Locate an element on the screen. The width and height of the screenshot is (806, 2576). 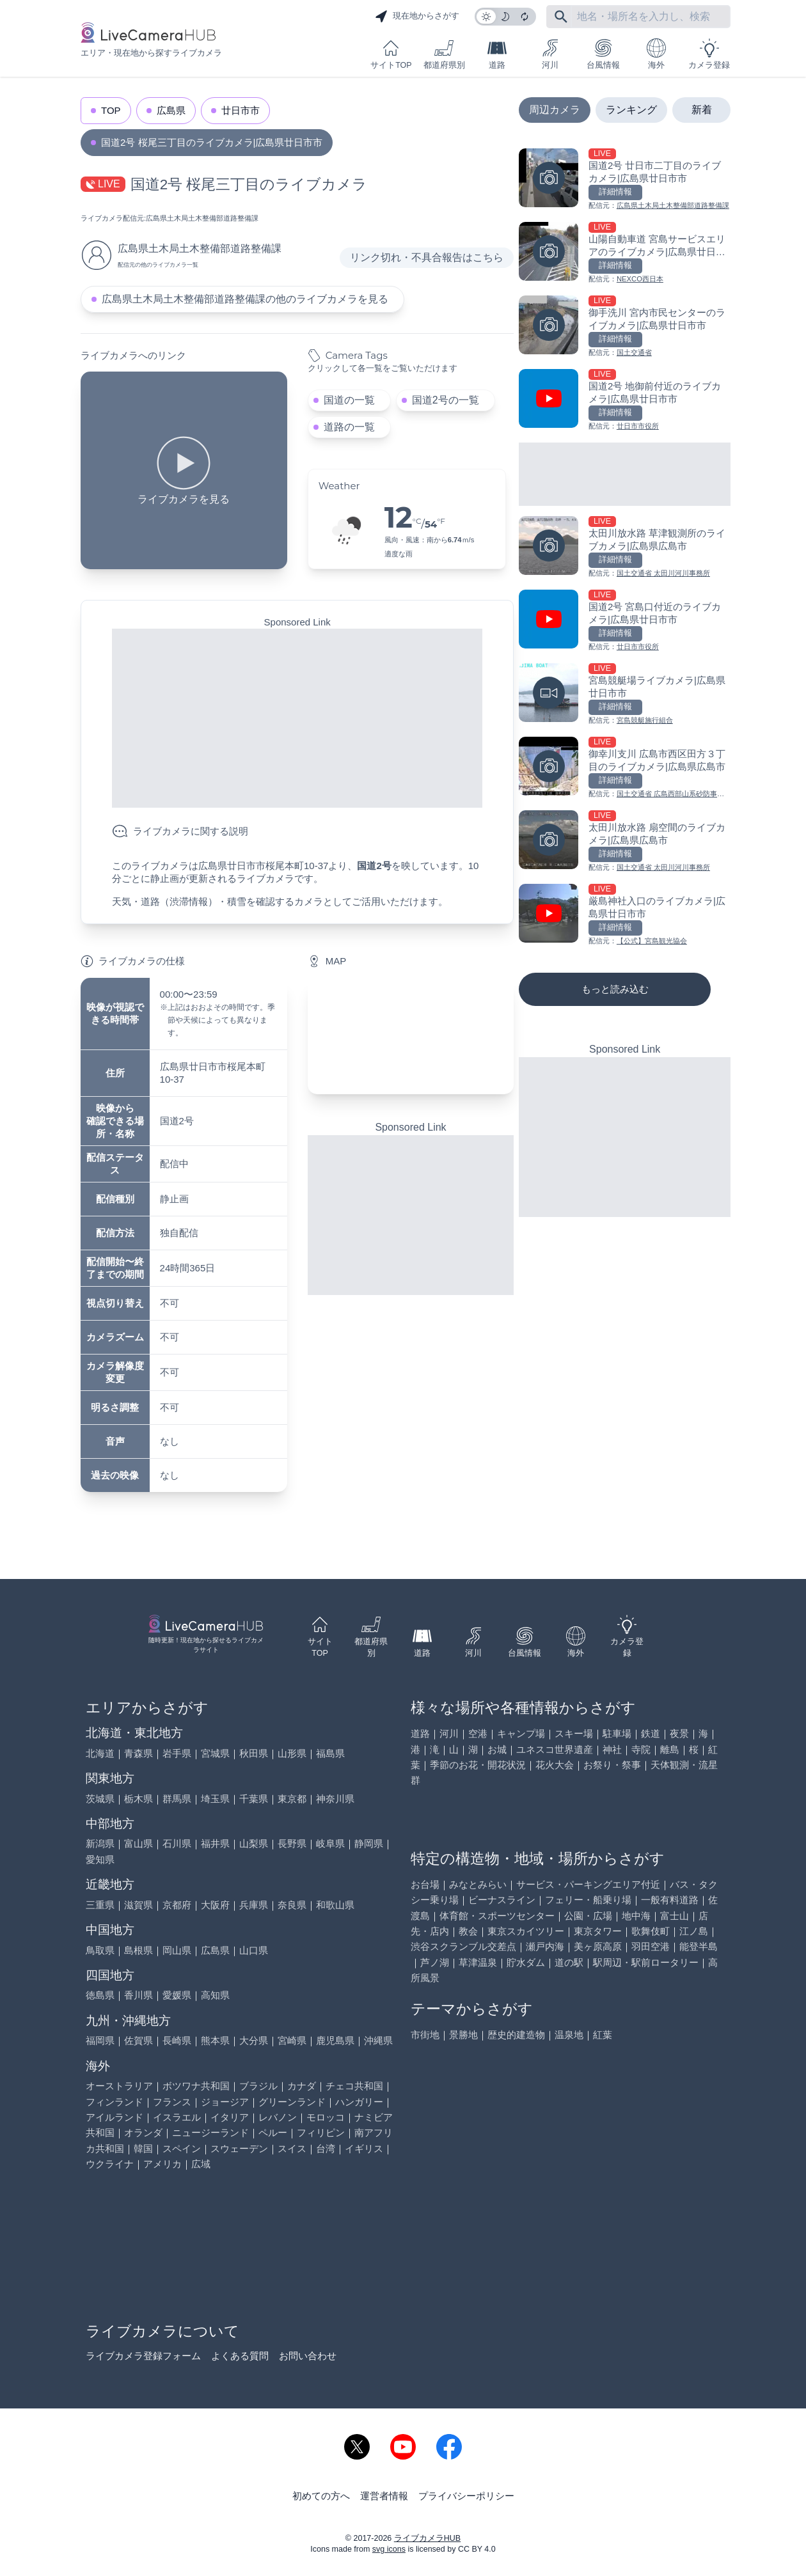
大阪府 is located at coordinates (215, 1904).